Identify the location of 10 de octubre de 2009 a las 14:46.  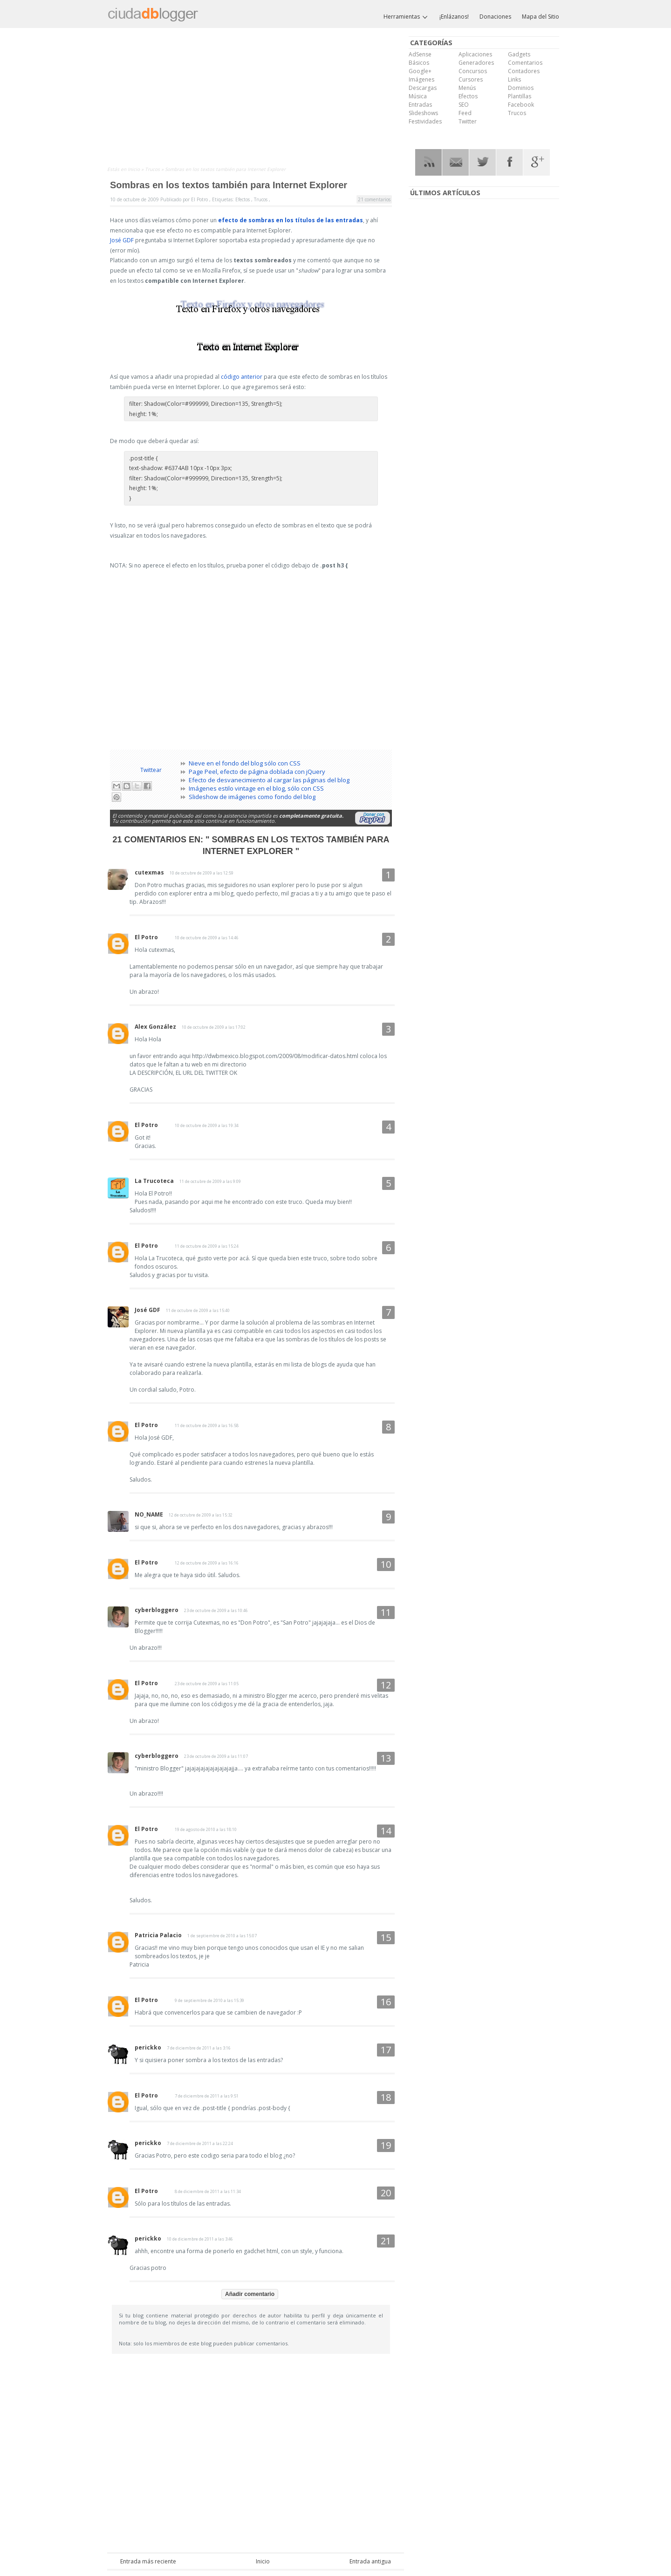
(207, 938).